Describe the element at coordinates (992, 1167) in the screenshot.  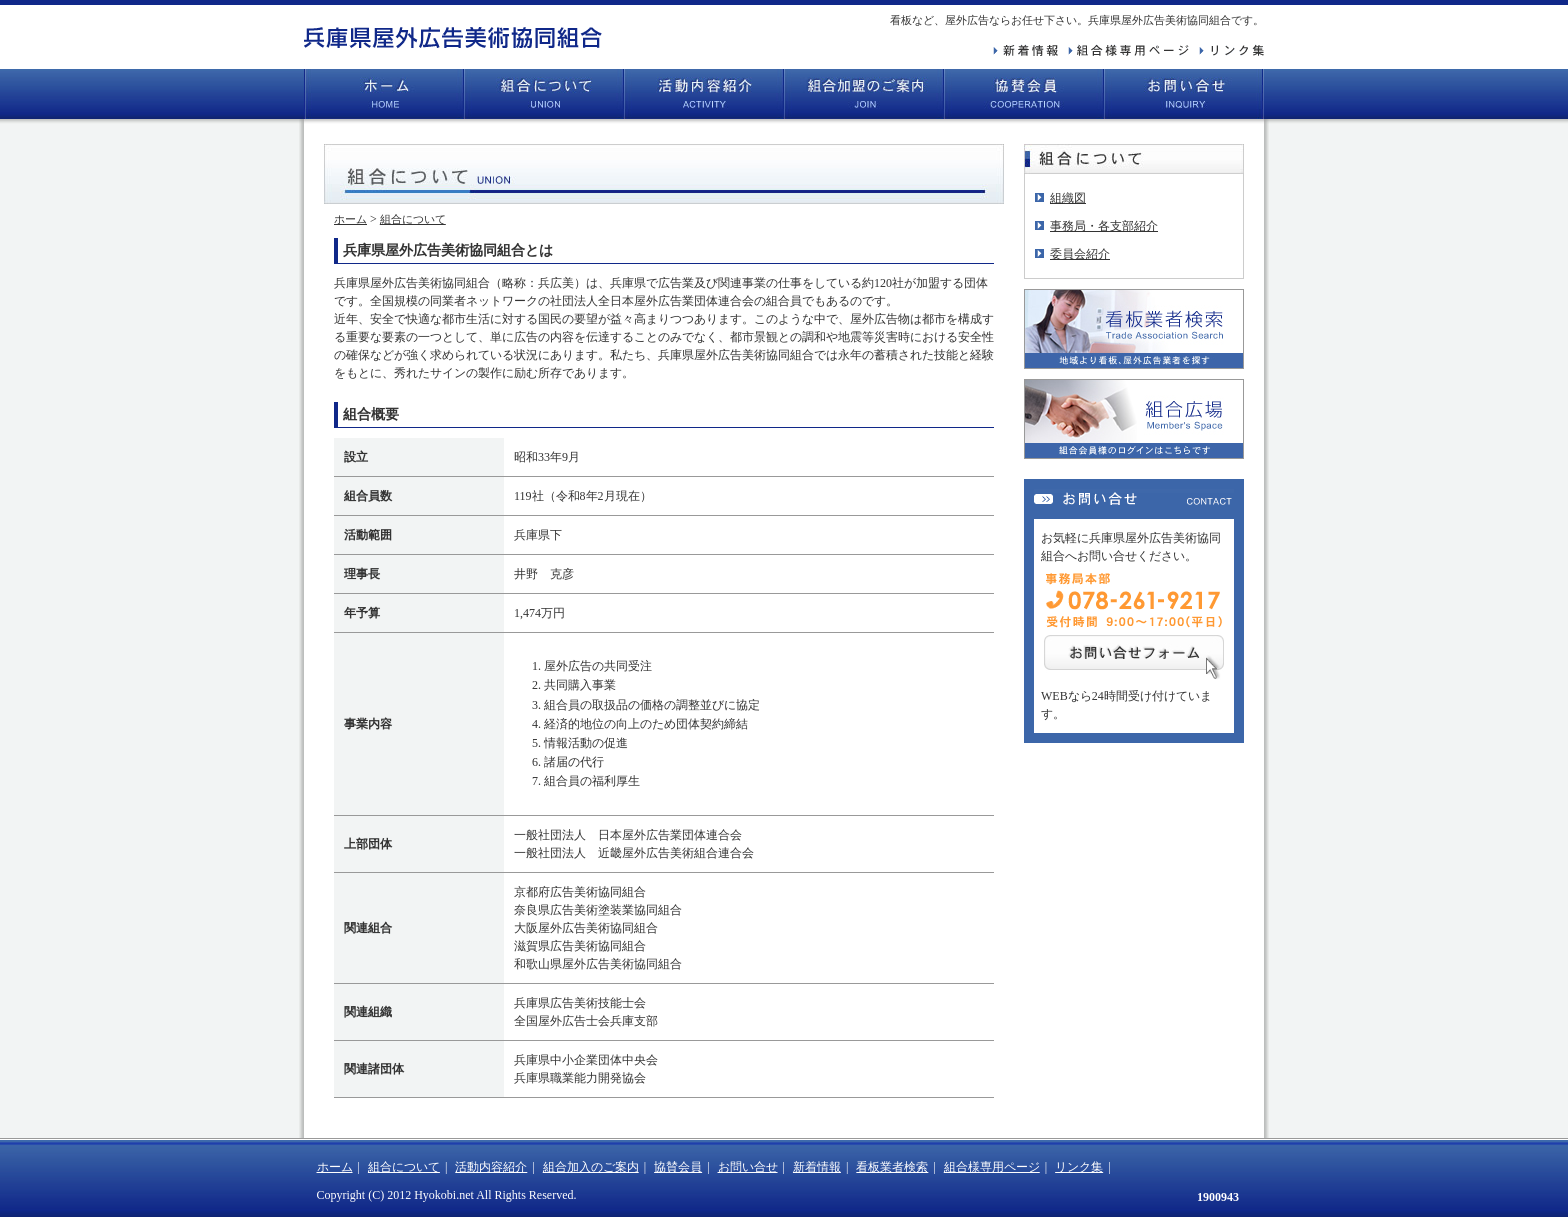
I see `組合様専用ページ` at that location.